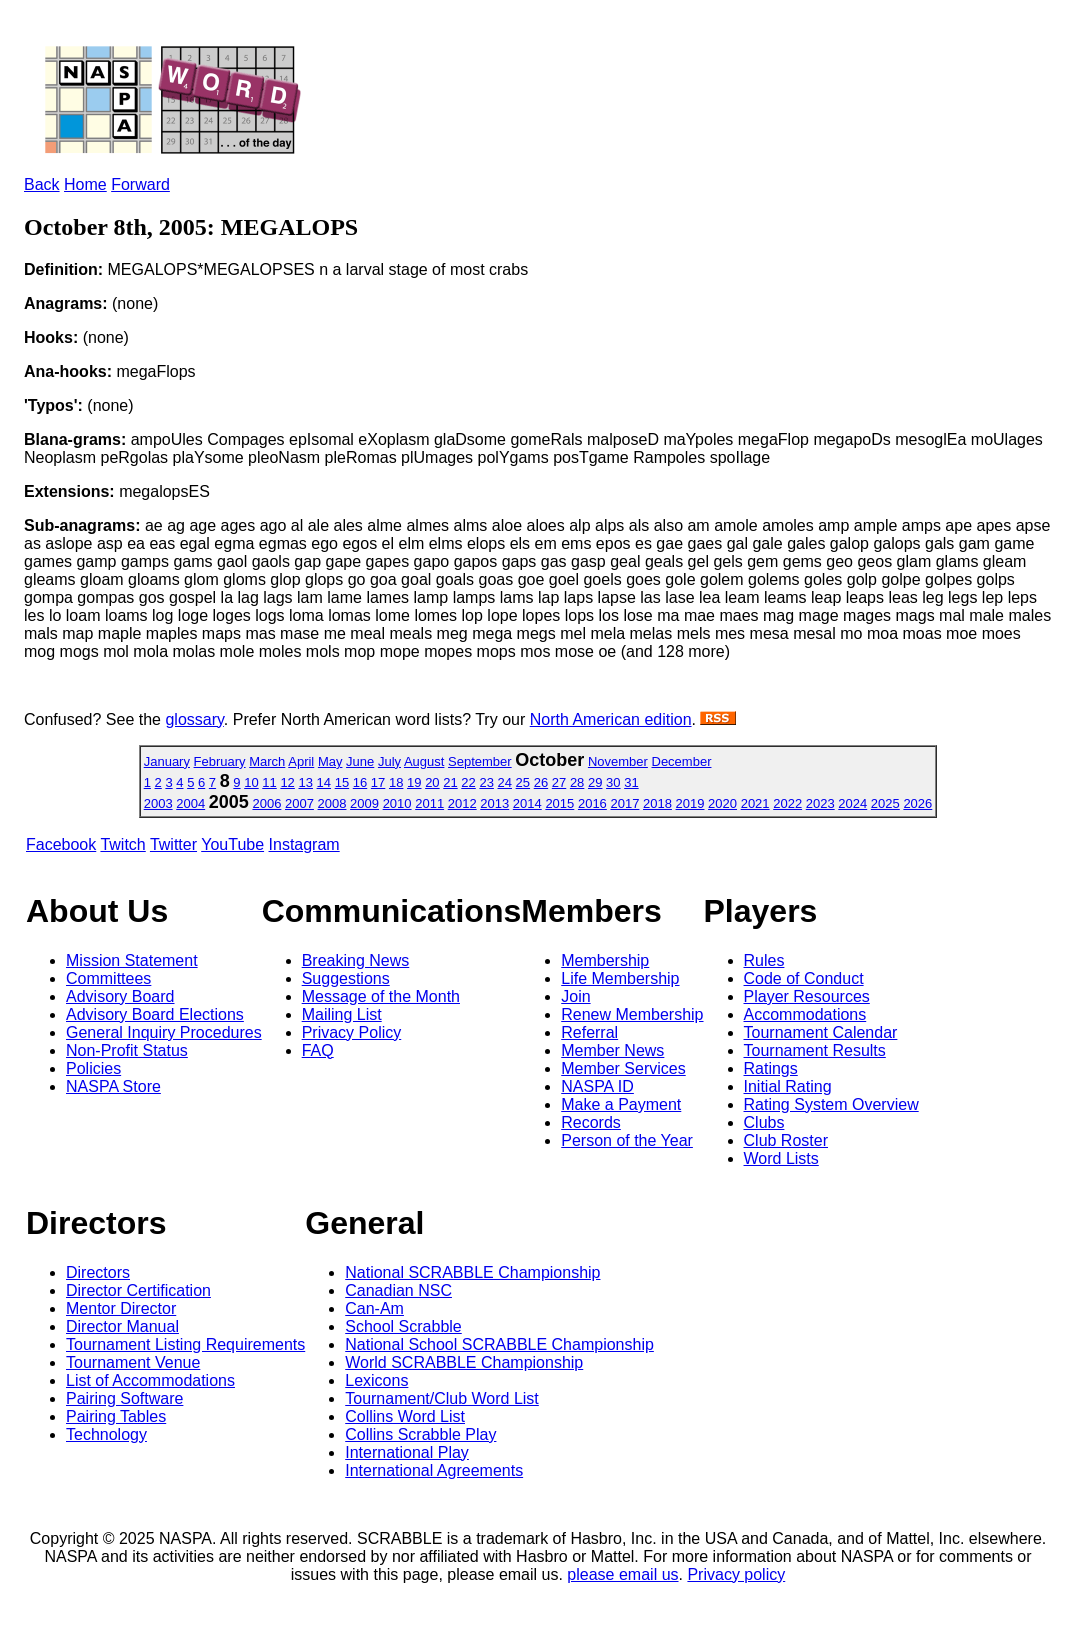  Describe the element at coordinates (113, 1086) in the screenshot. I see `NASPA Store` at that location.